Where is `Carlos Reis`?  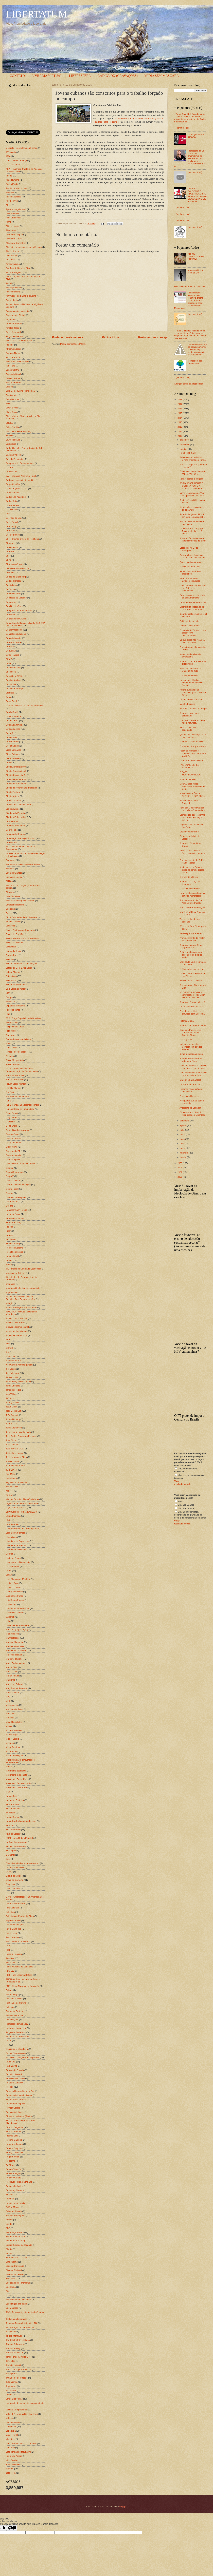
Carlos Reis is located at coordinates (11, 501).